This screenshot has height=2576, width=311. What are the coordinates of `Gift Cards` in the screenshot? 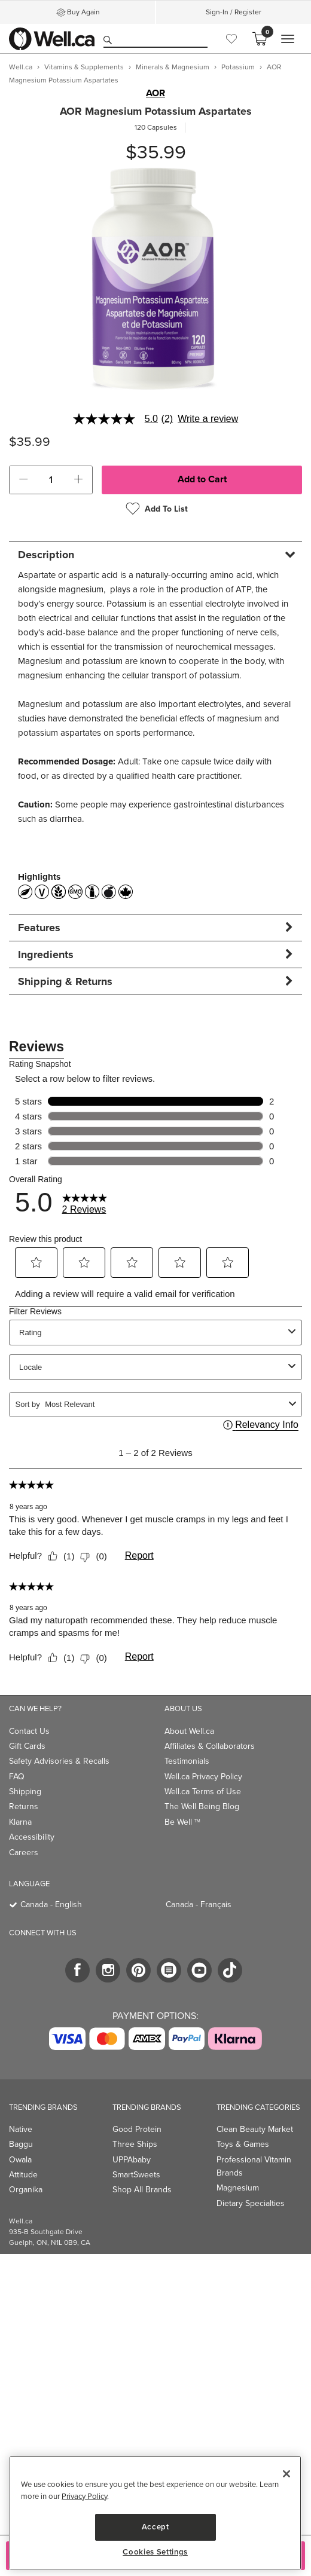 It's located at (27, 1746).